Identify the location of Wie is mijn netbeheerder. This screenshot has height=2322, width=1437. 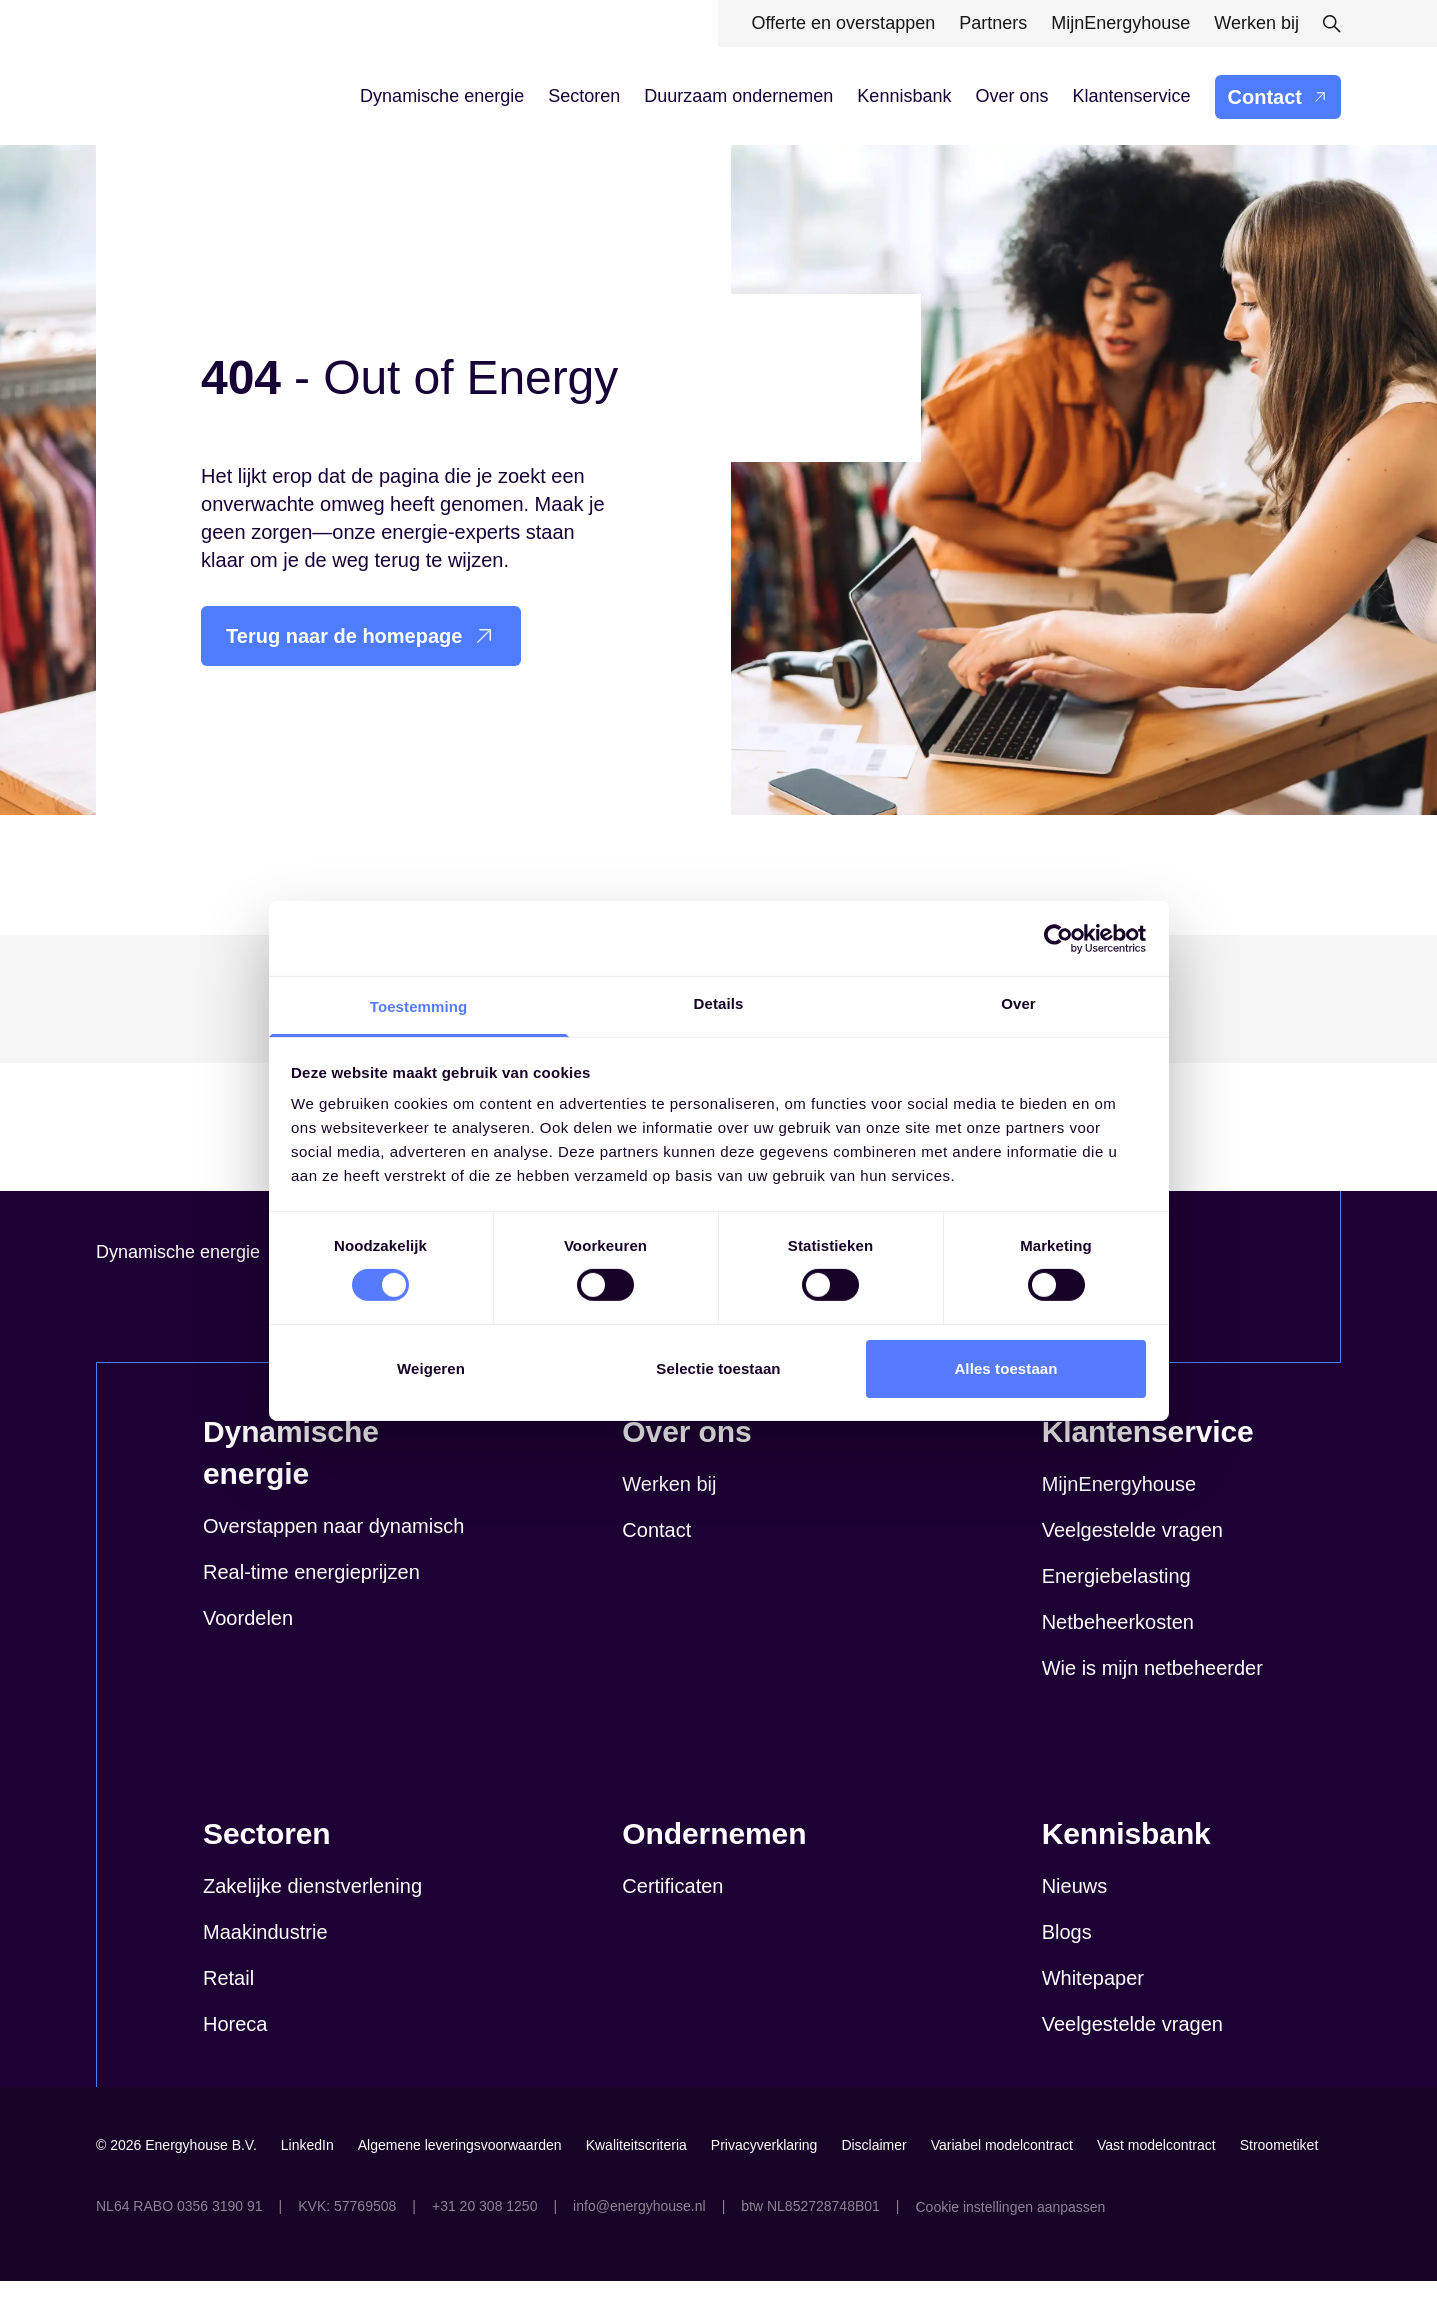
(1152, 1709).